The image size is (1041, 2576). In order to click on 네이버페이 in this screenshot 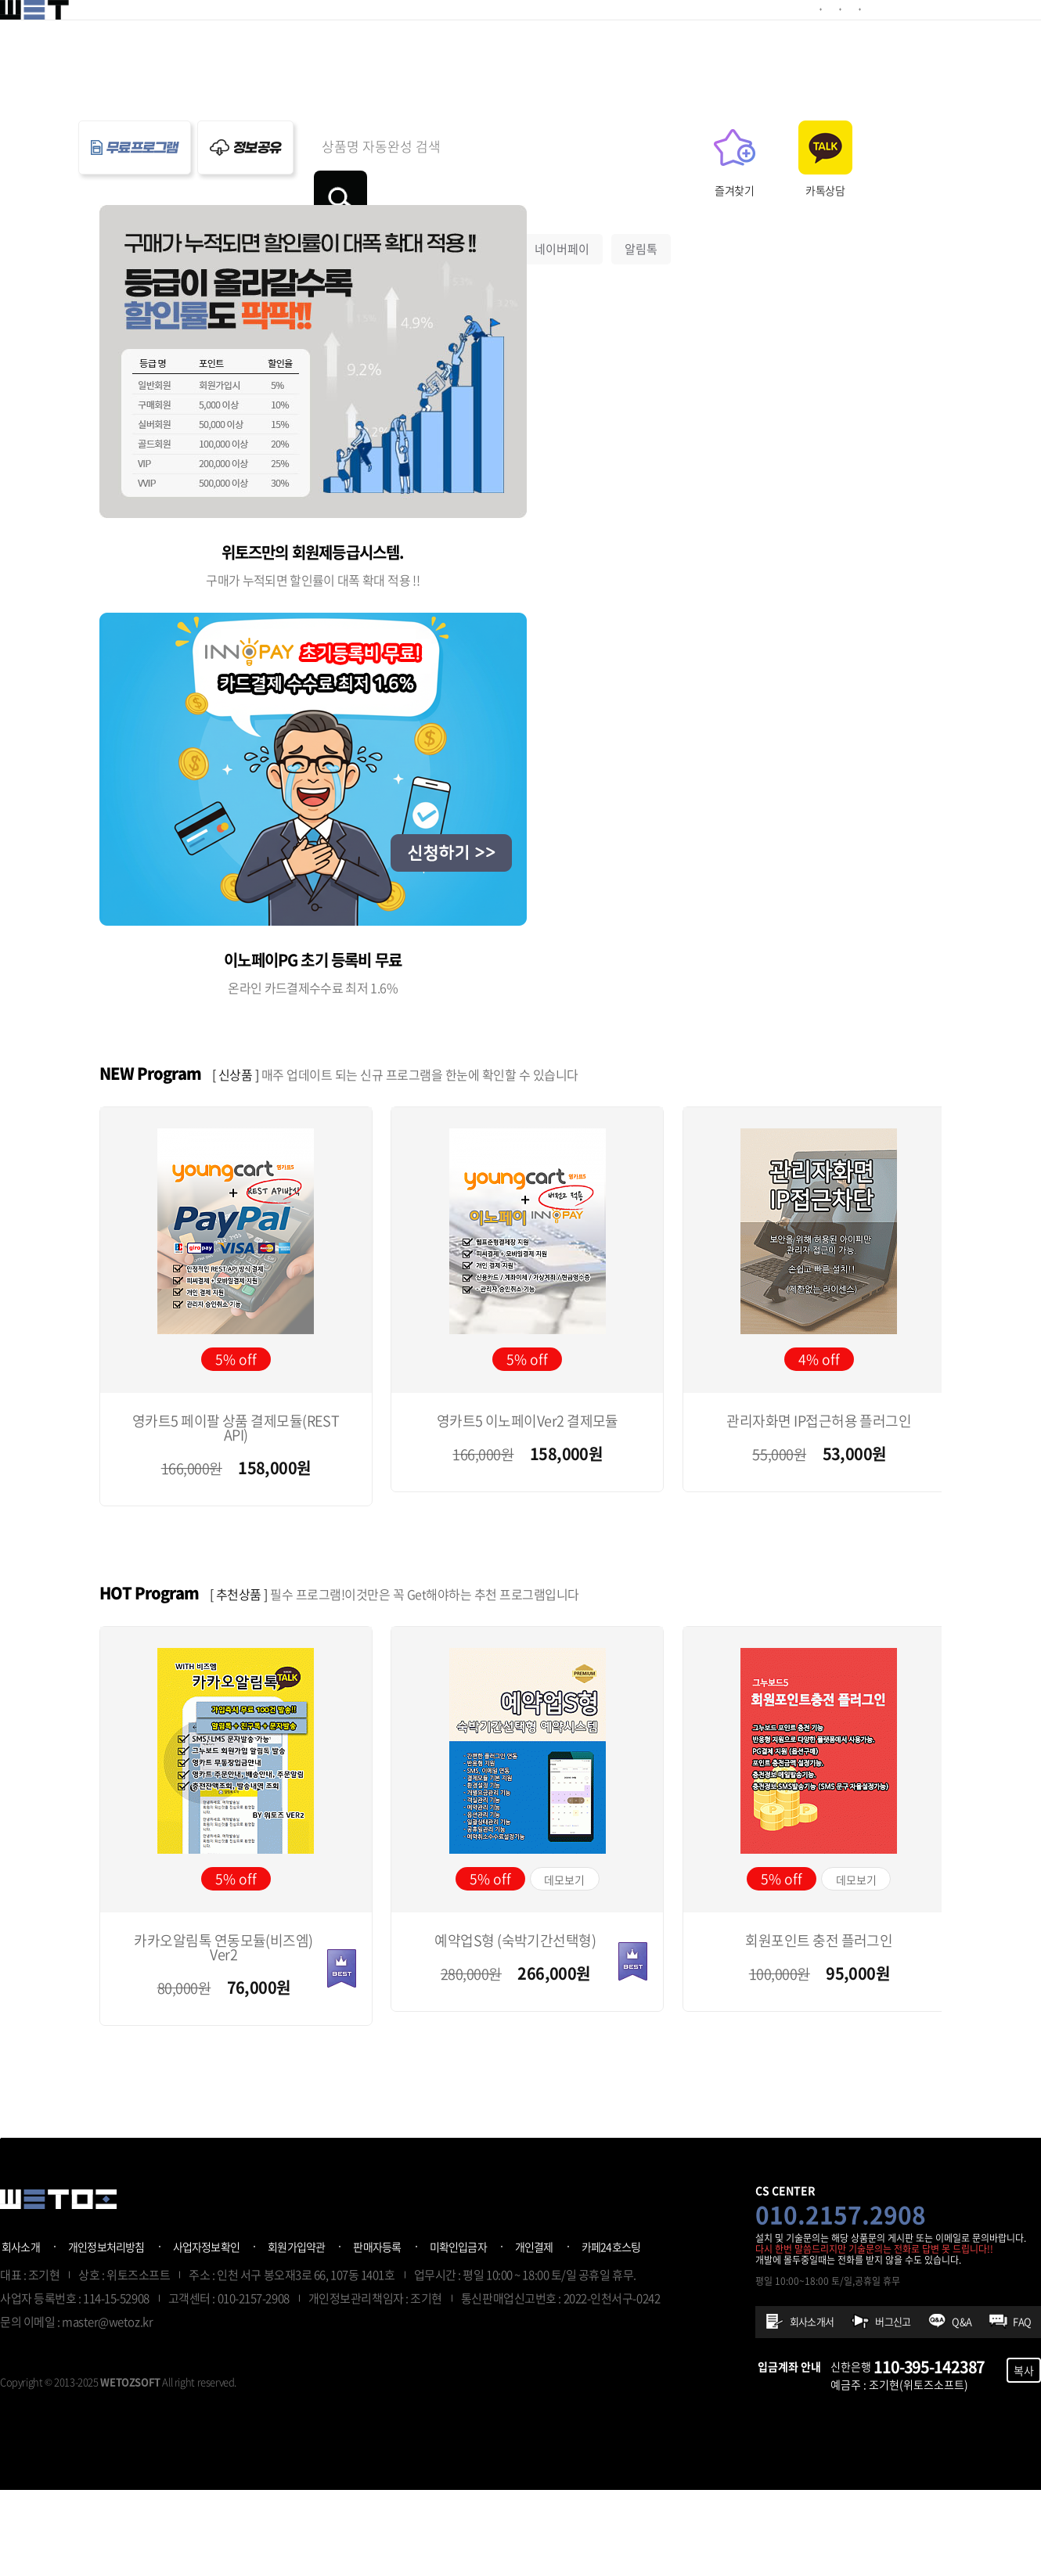, I will do `click(562, 198)`.